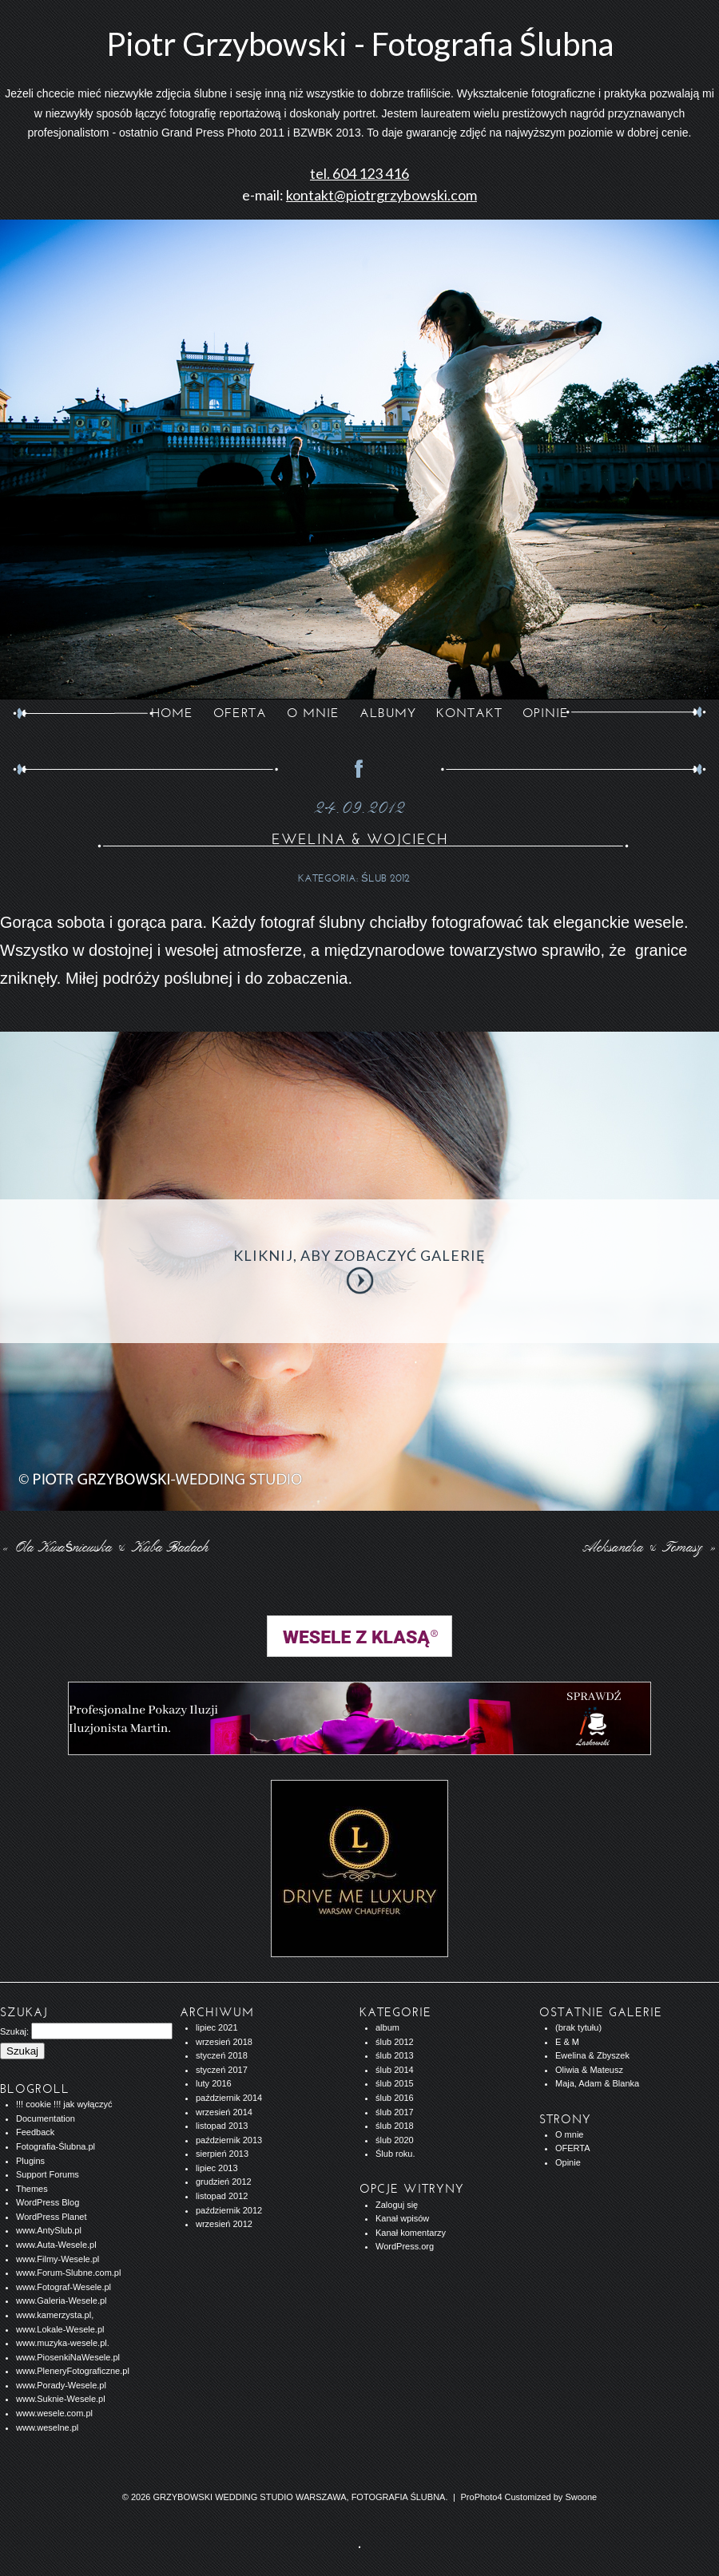 This screenshot has height=2576, width=719. I want to click on ProPhoto4, so click(482, 2497).